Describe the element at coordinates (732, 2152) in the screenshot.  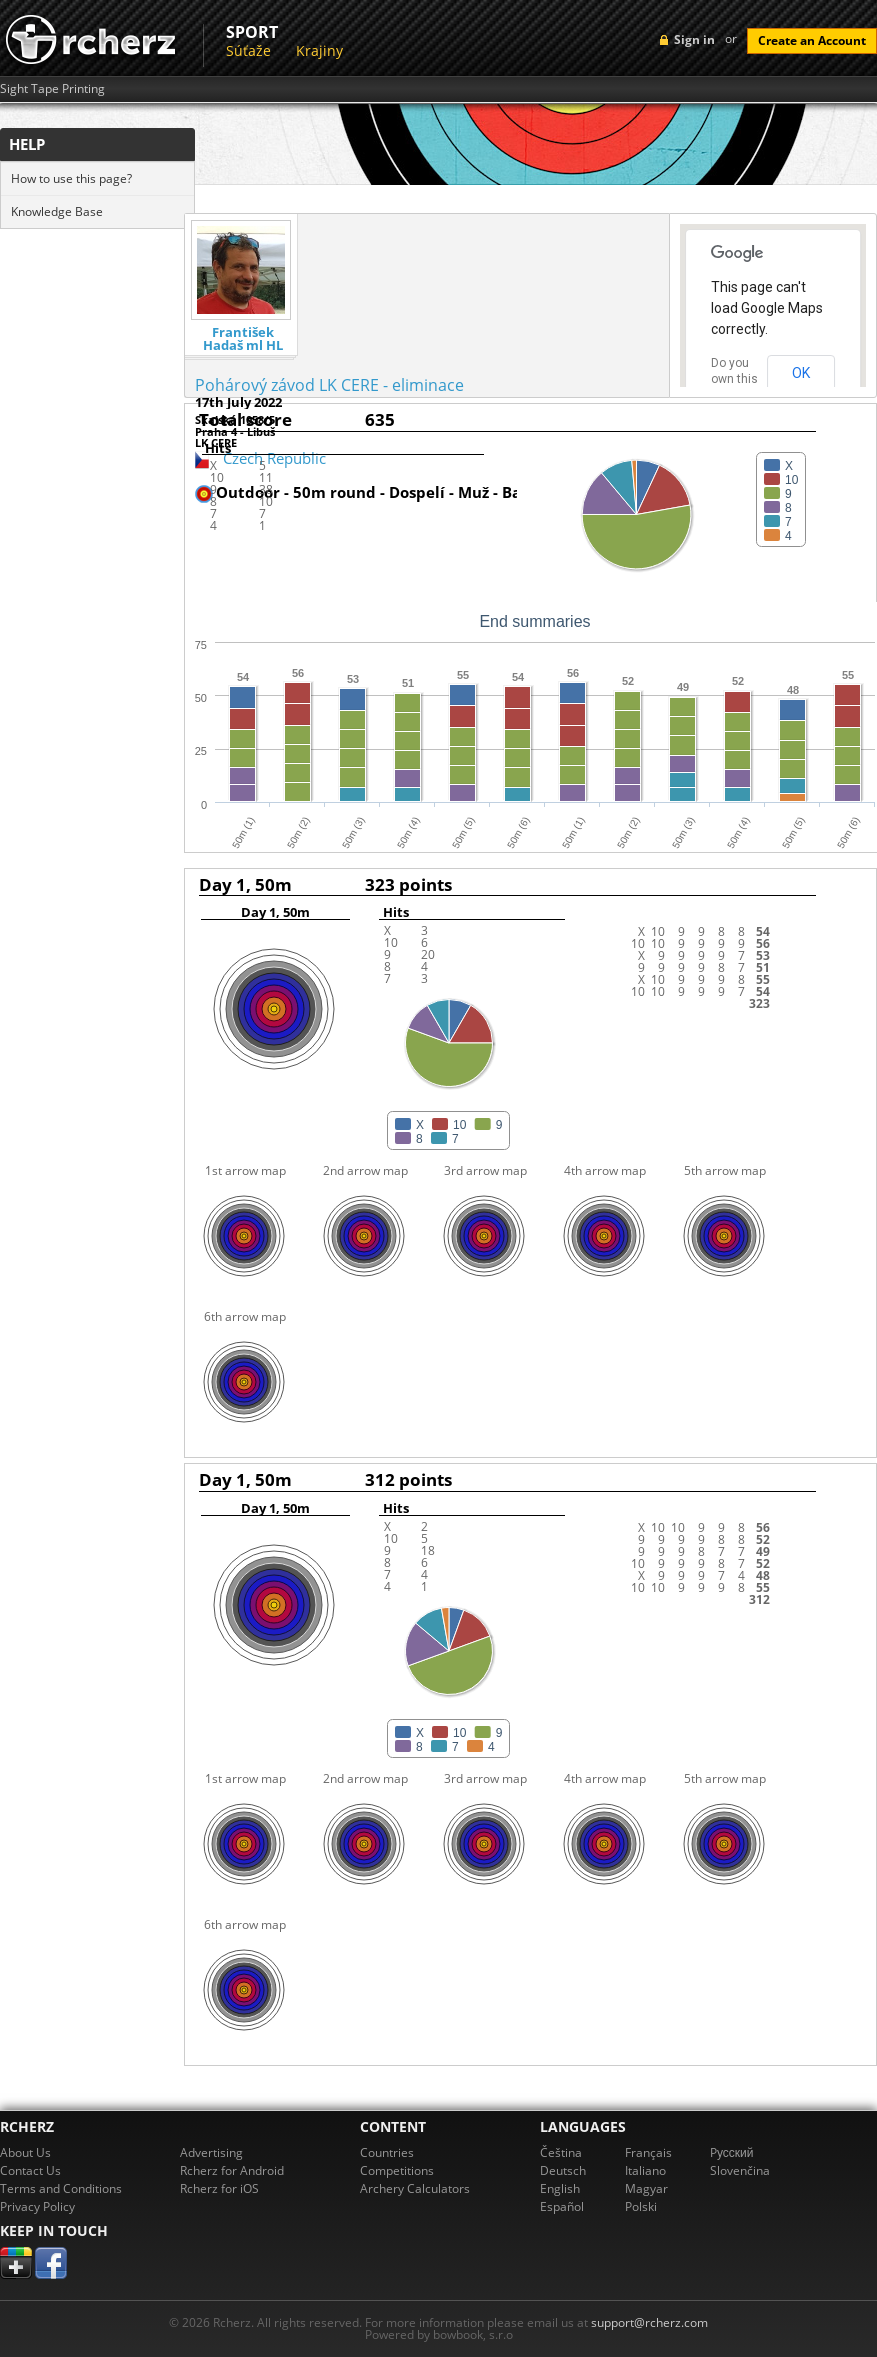
I see `Pусский` at that location.